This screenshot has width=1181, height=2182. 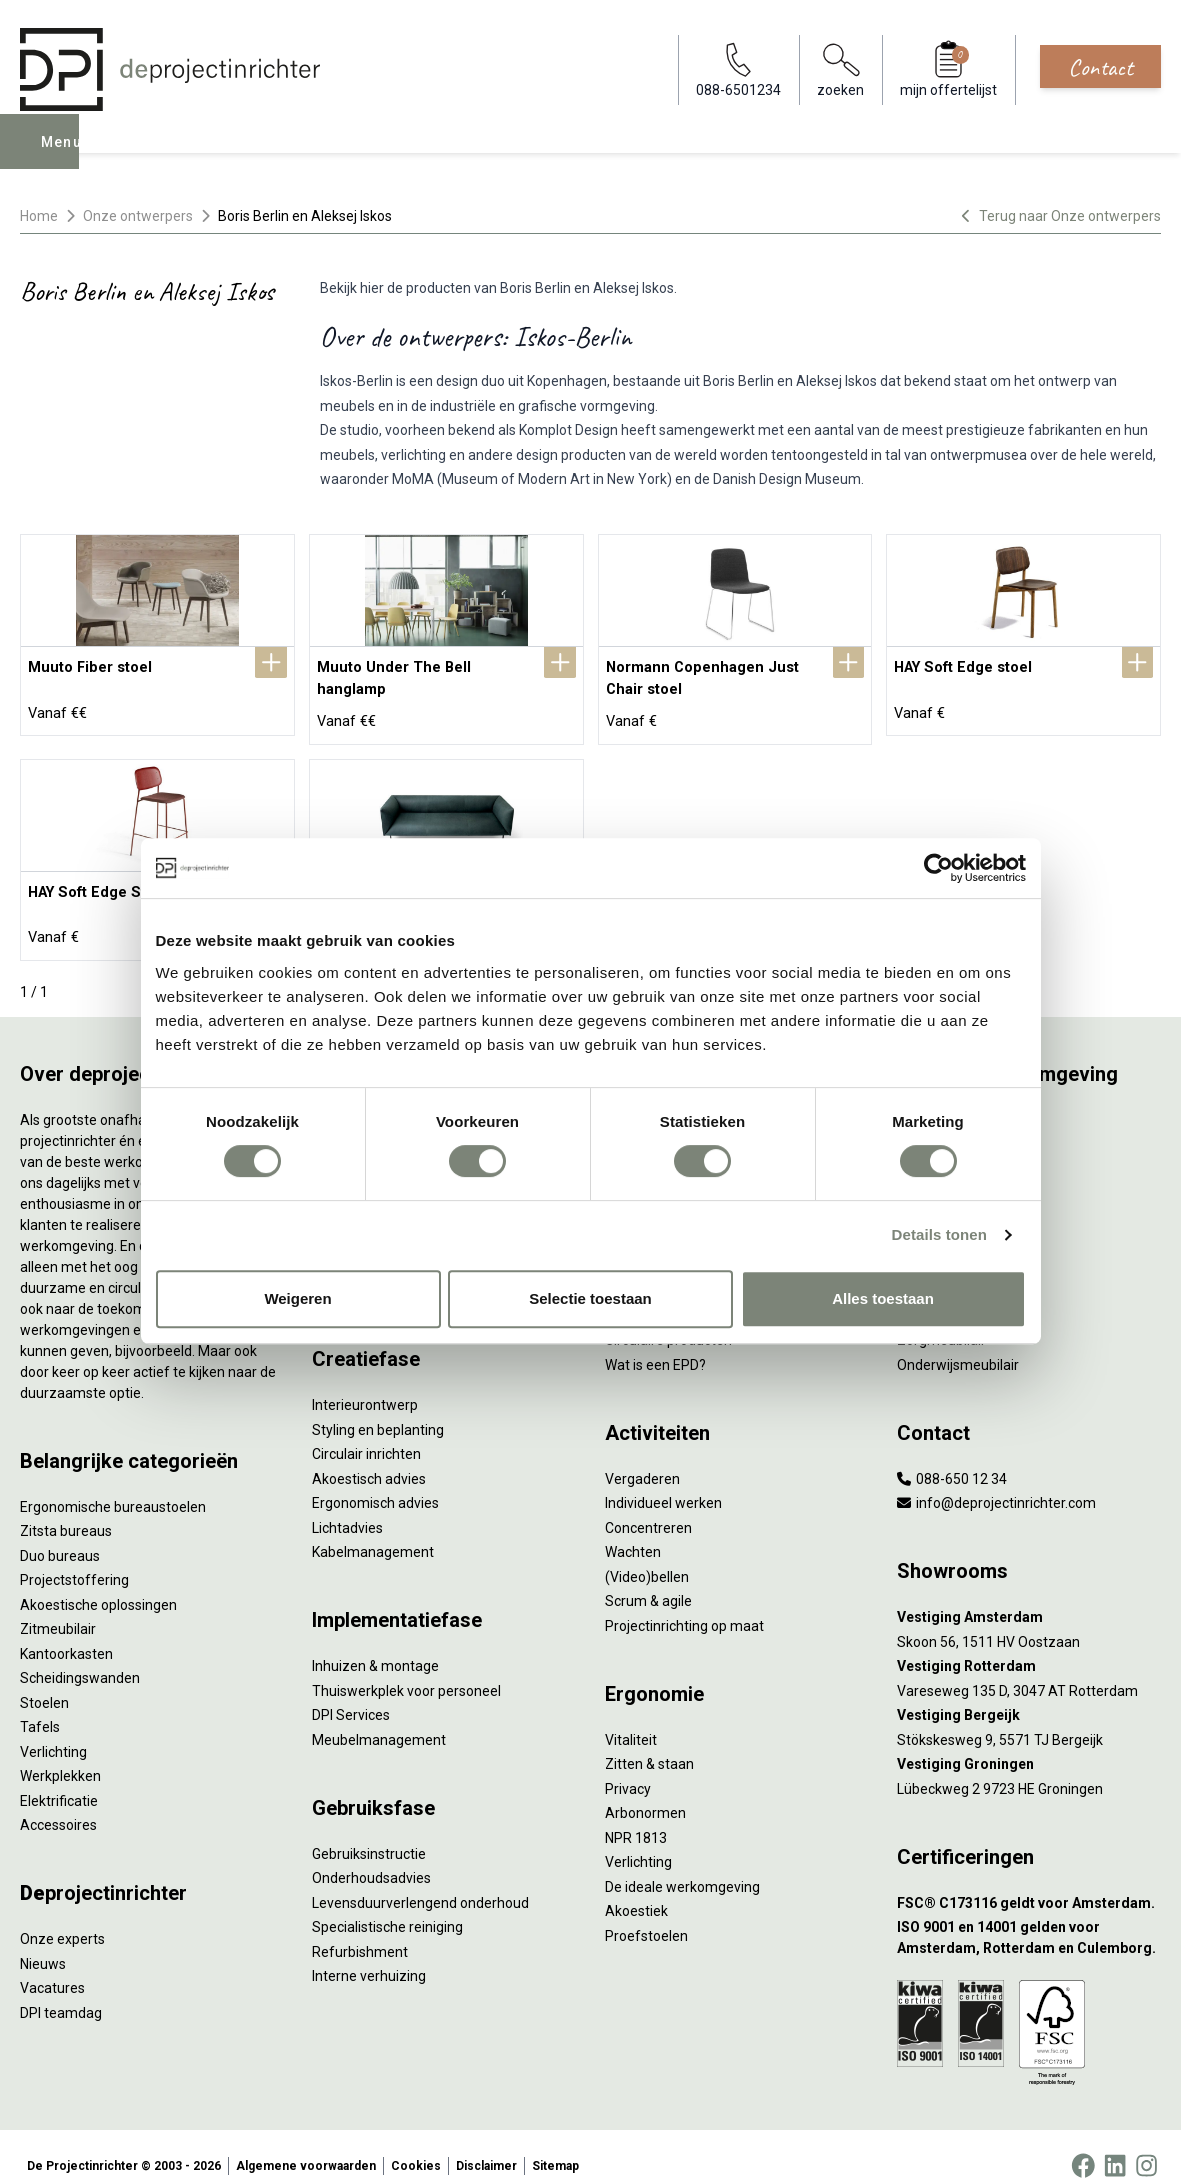 I want to click on Kantoorkasten, so click(x=66, y=1634).